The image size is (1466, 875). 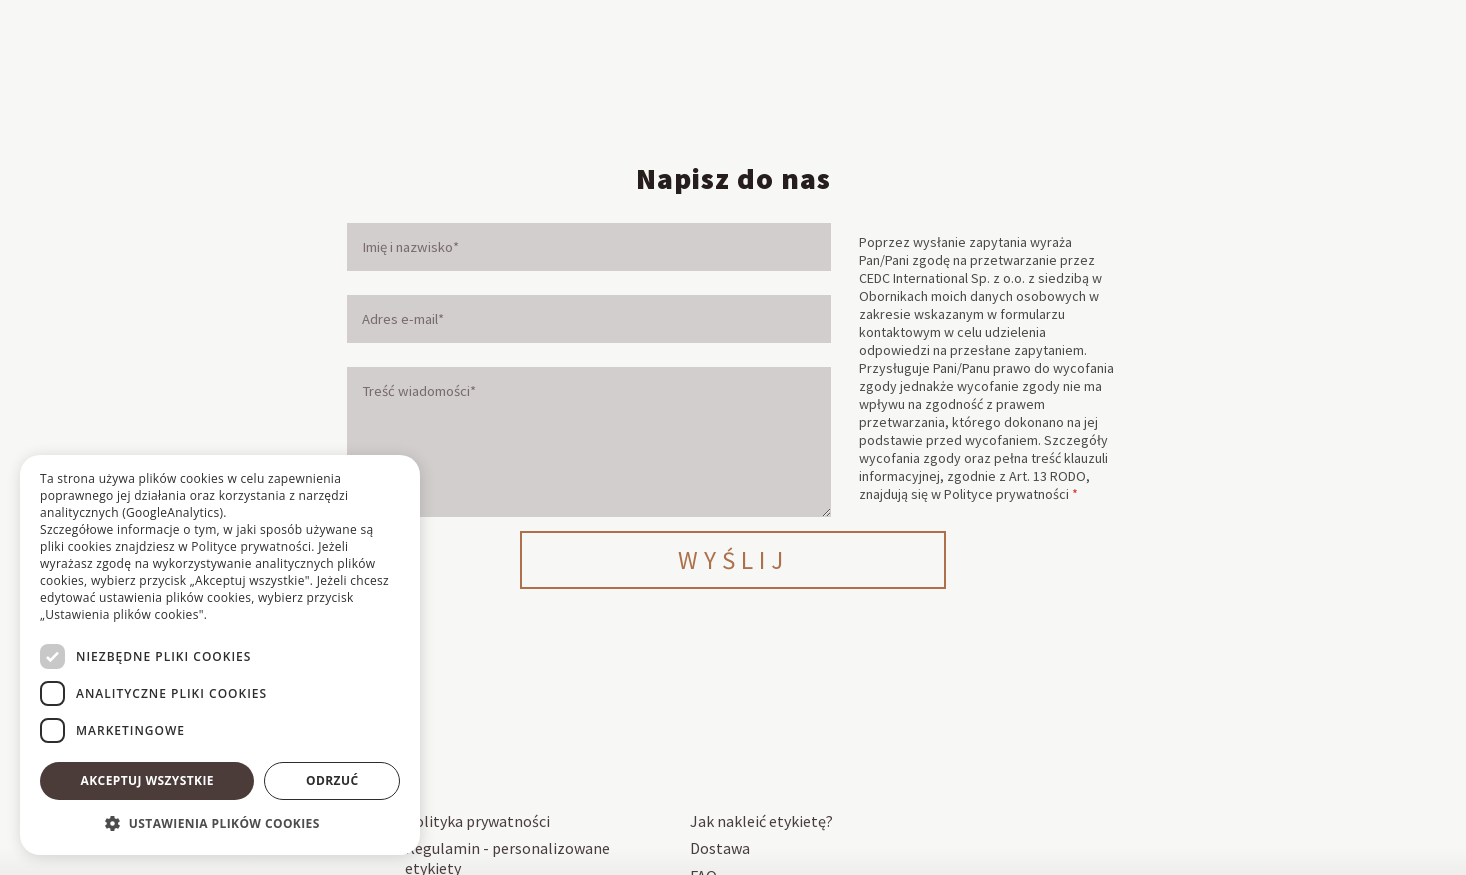 I want to click on [button], so click(x=220, y=824).